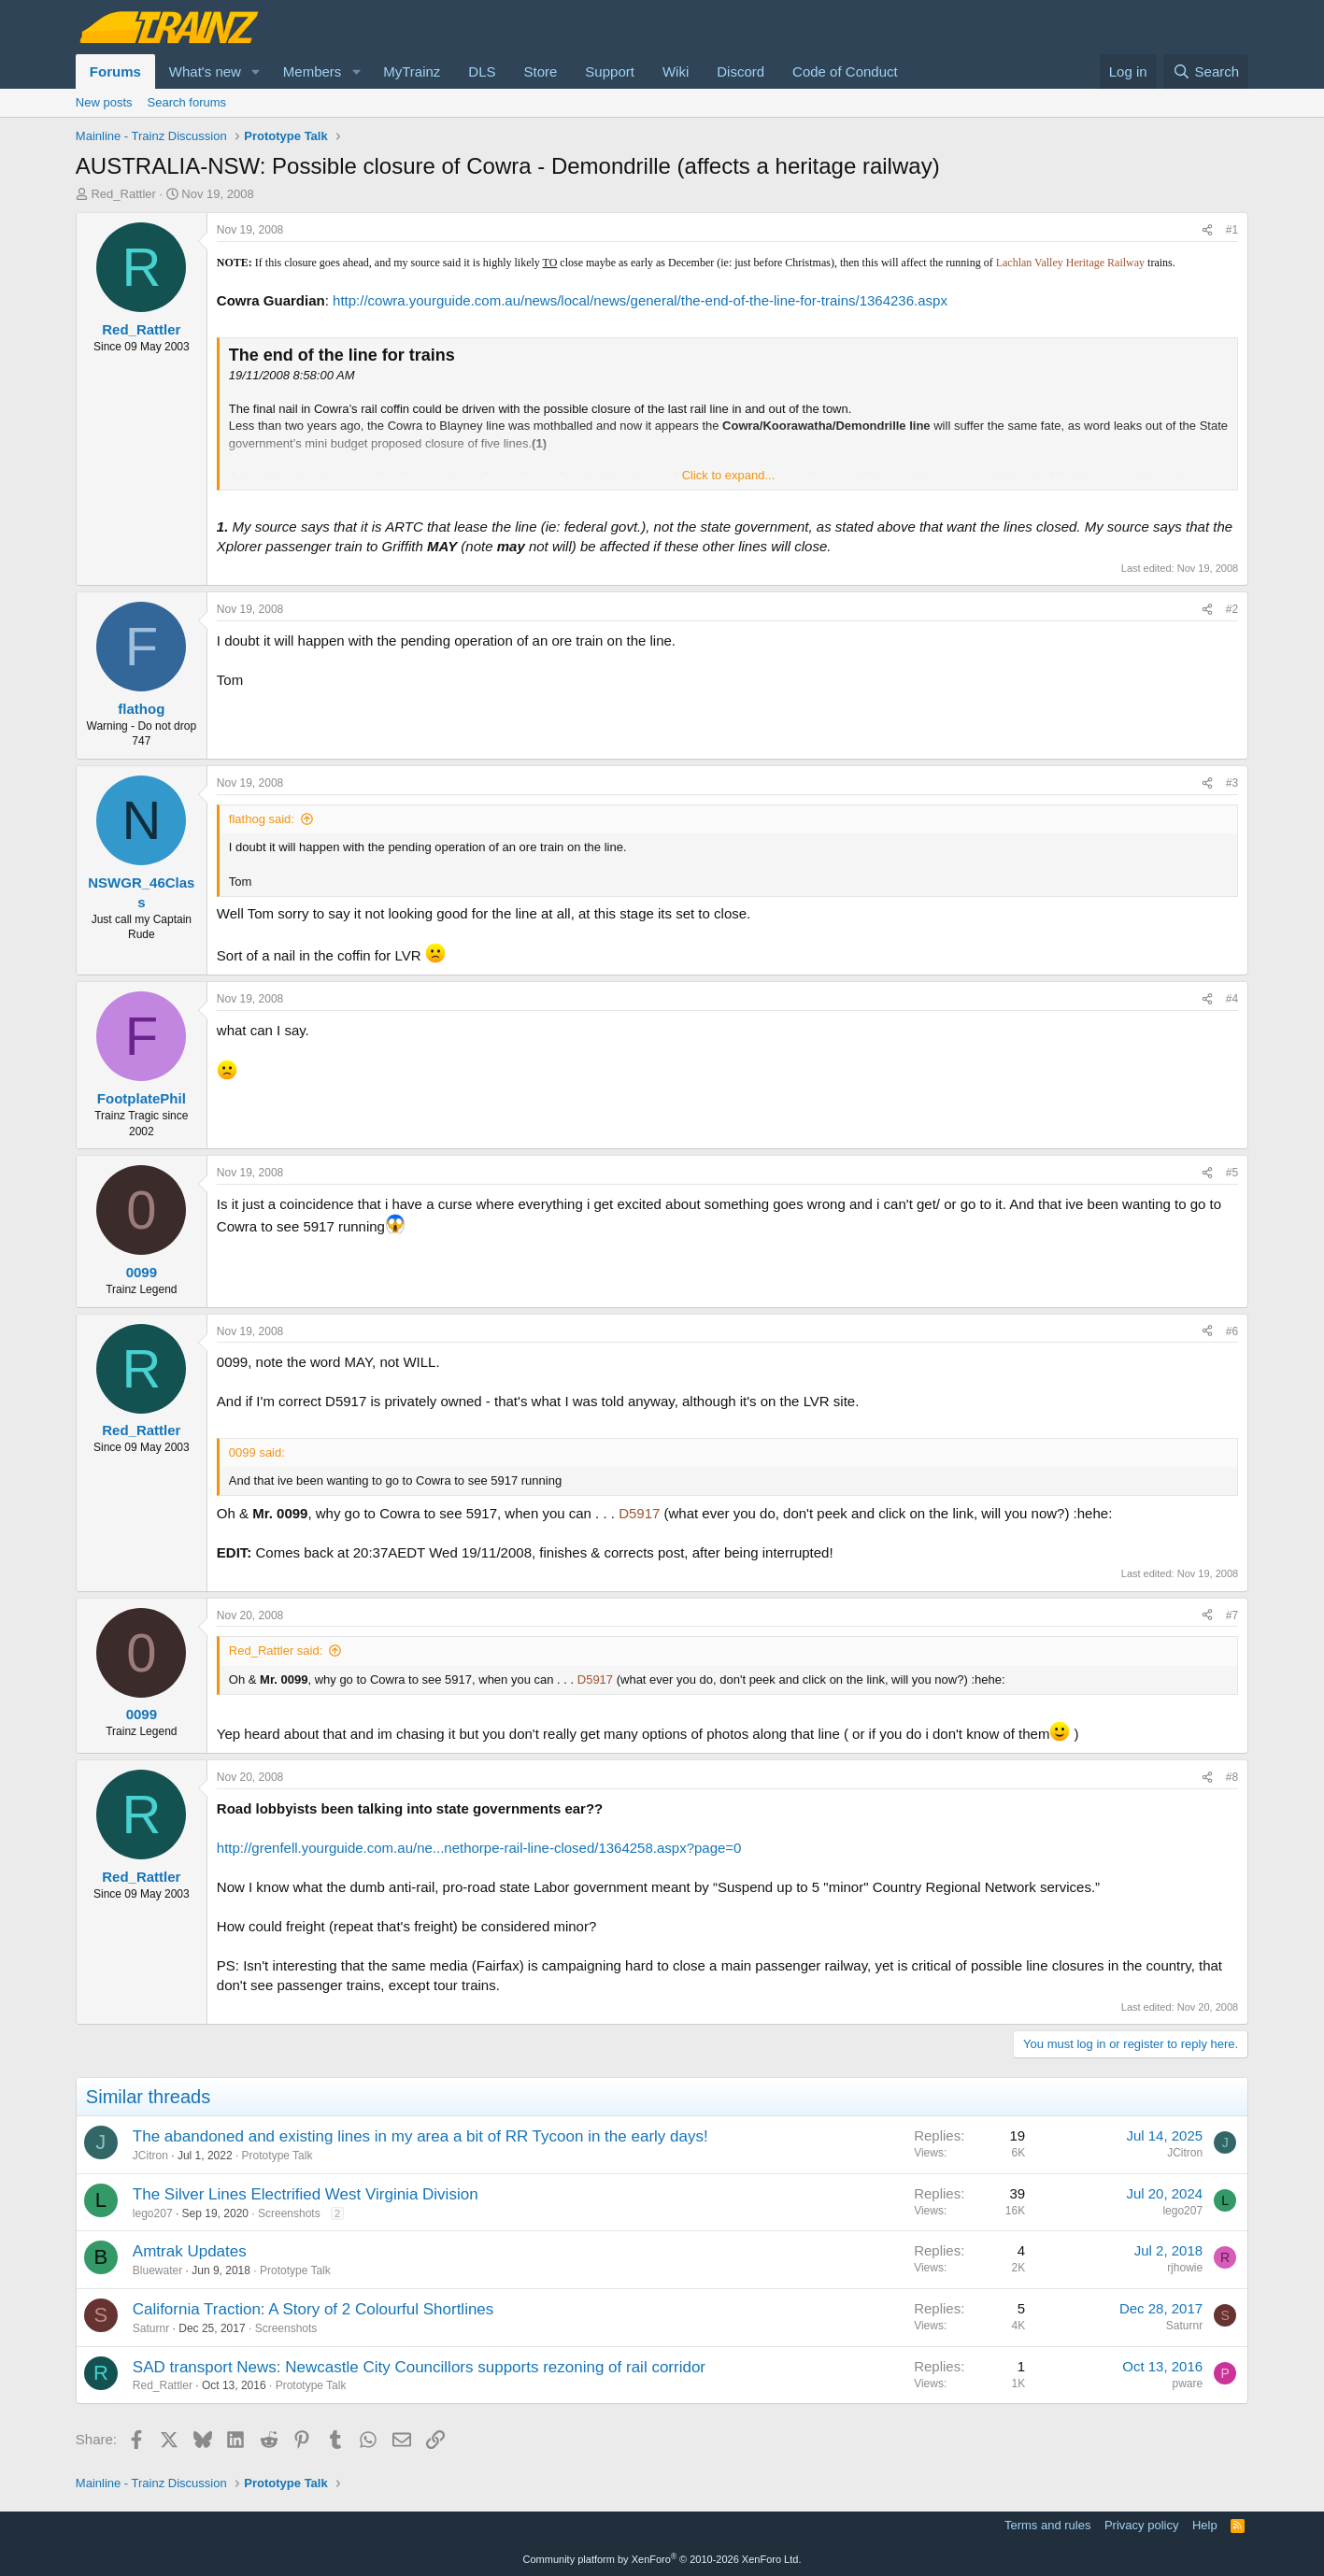 The height and width of the screenshot is (2576, 1324). Describe the element at coordinates (1232, 998) in the screenshot. I see `#4` at that location.